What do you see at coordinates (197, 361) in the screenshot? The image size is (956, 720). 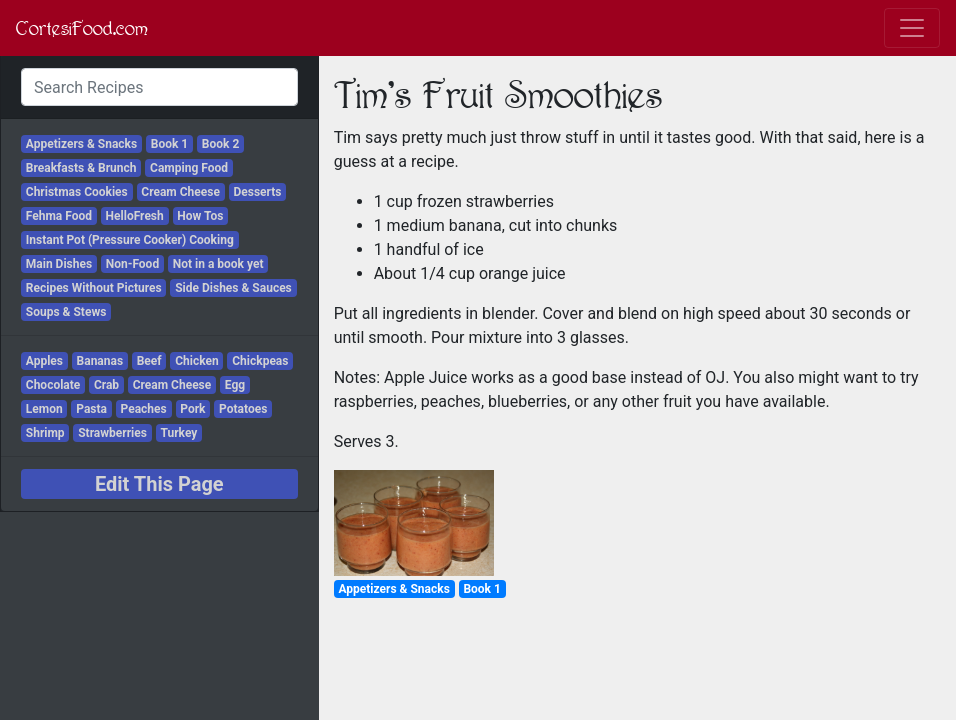 I see `Chicken` at bounding box center [197, 361].